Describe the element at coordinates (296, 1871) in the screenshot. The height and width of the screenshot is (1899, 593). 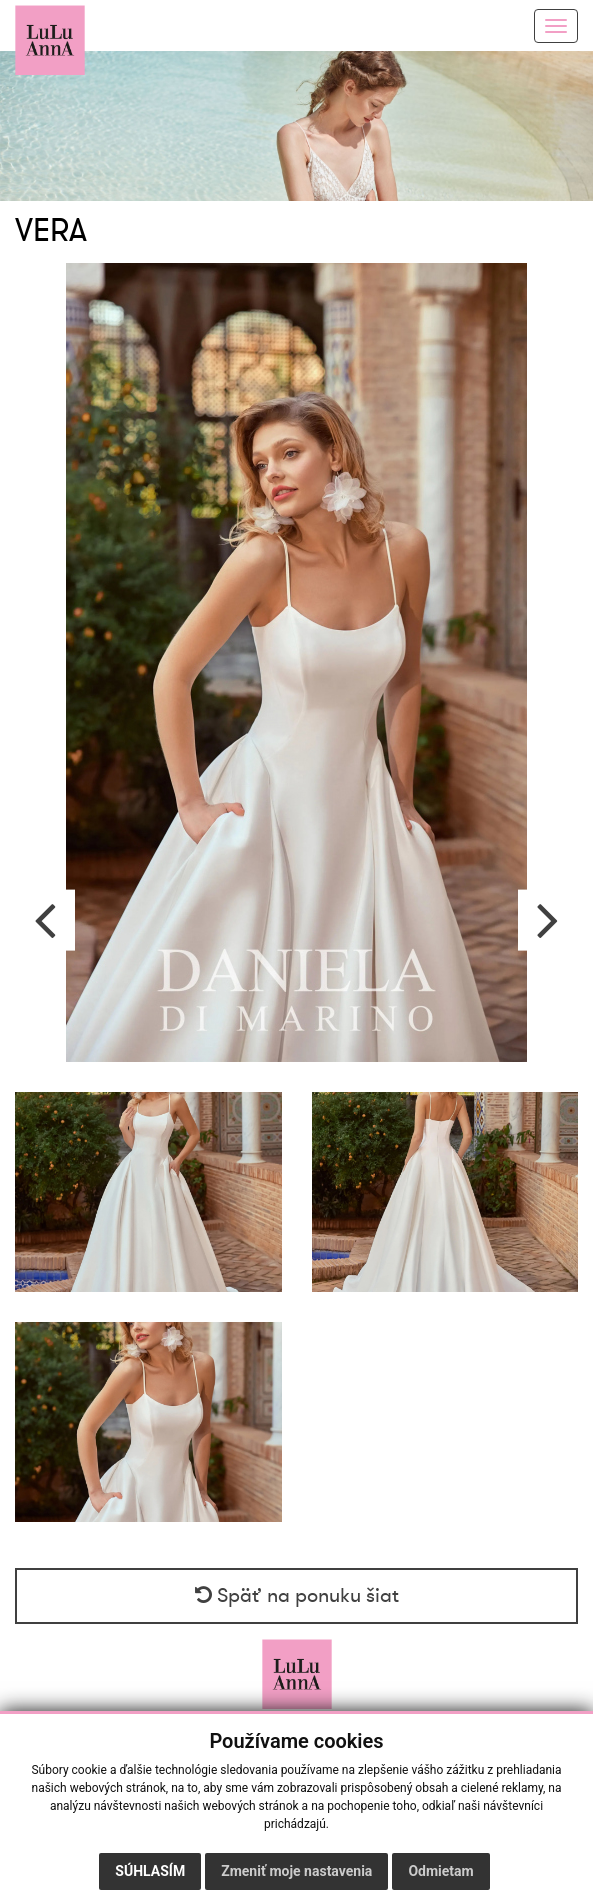
I see `Zmeniť moje nastavenia [button]` at that location.